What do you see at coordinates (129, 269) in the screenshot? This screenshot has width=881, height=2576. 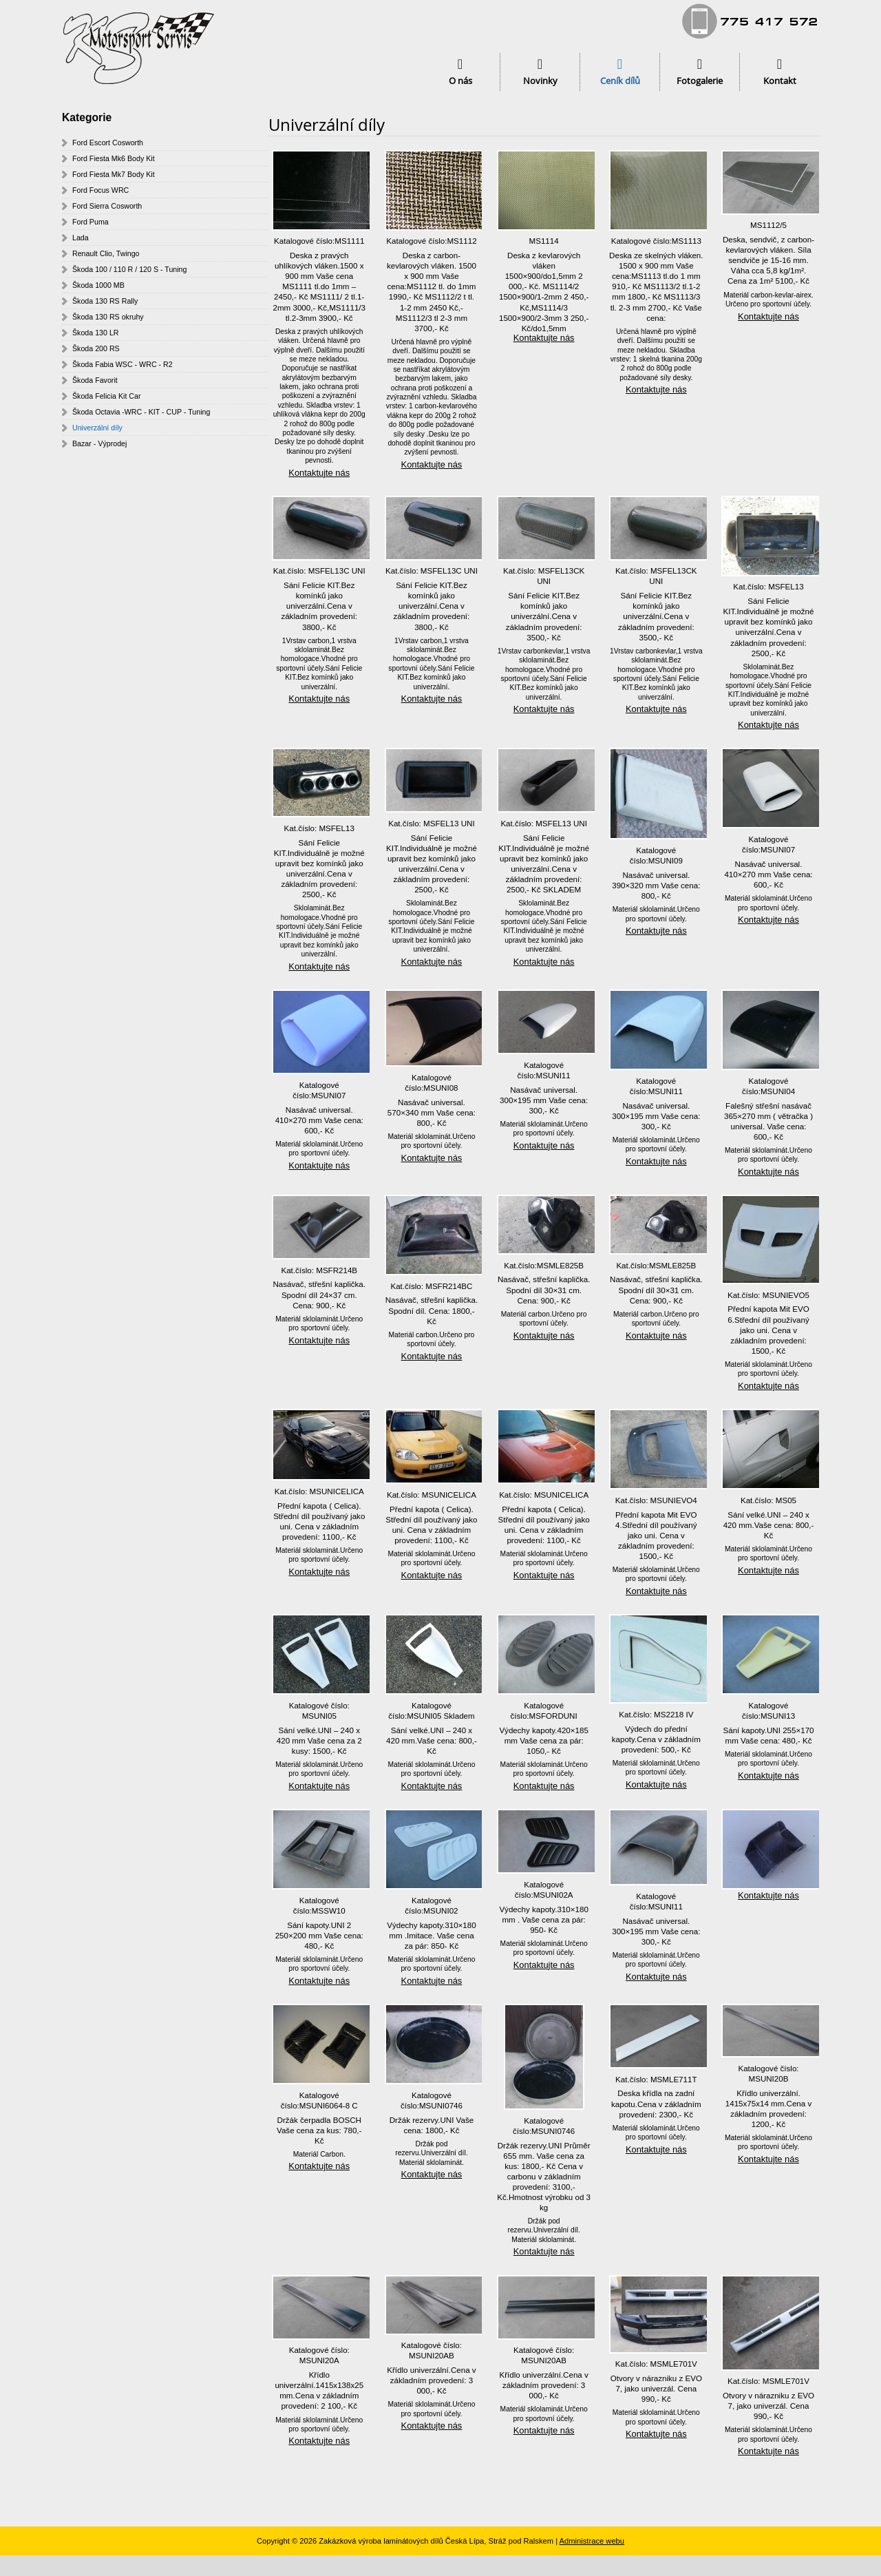 I see `Škoda 100 / 110 R / 120 S - Tuning` at bounding box center [129, 269].